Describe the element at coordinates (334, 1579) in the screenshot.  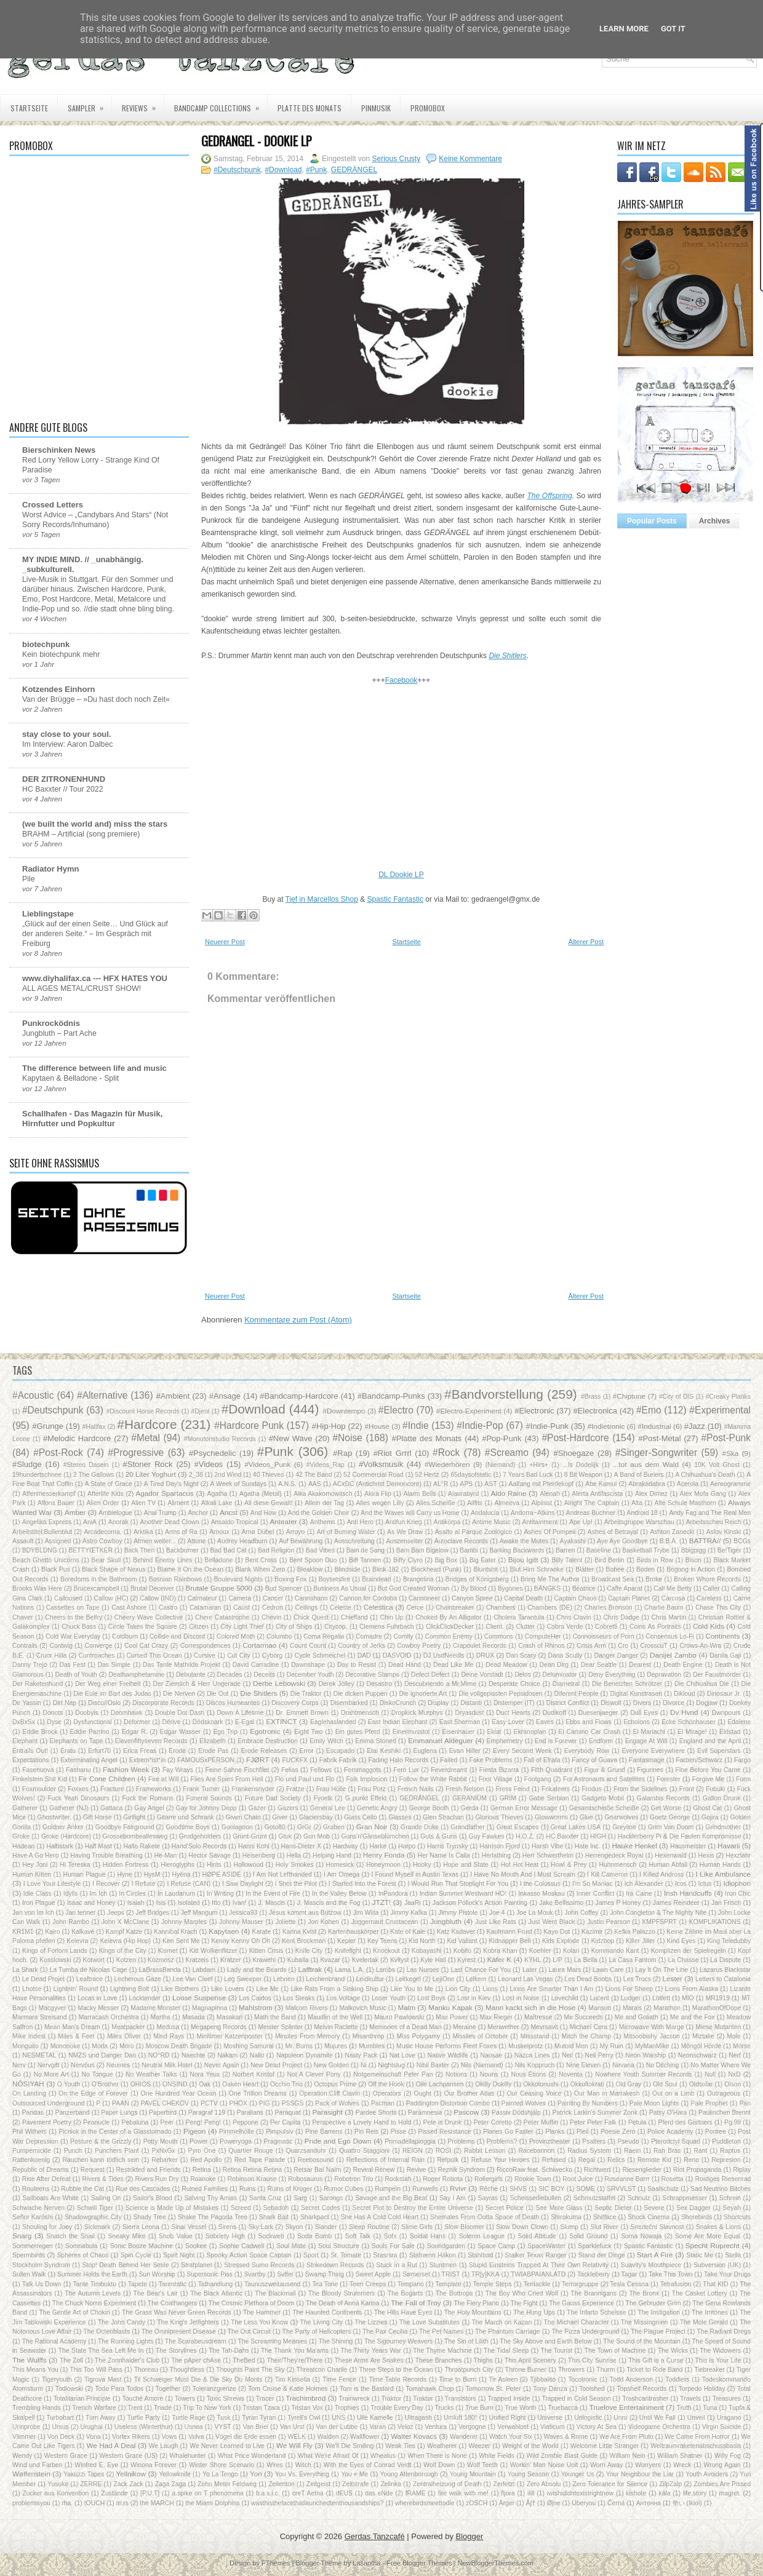
I see `Boysetsfire` at that location.